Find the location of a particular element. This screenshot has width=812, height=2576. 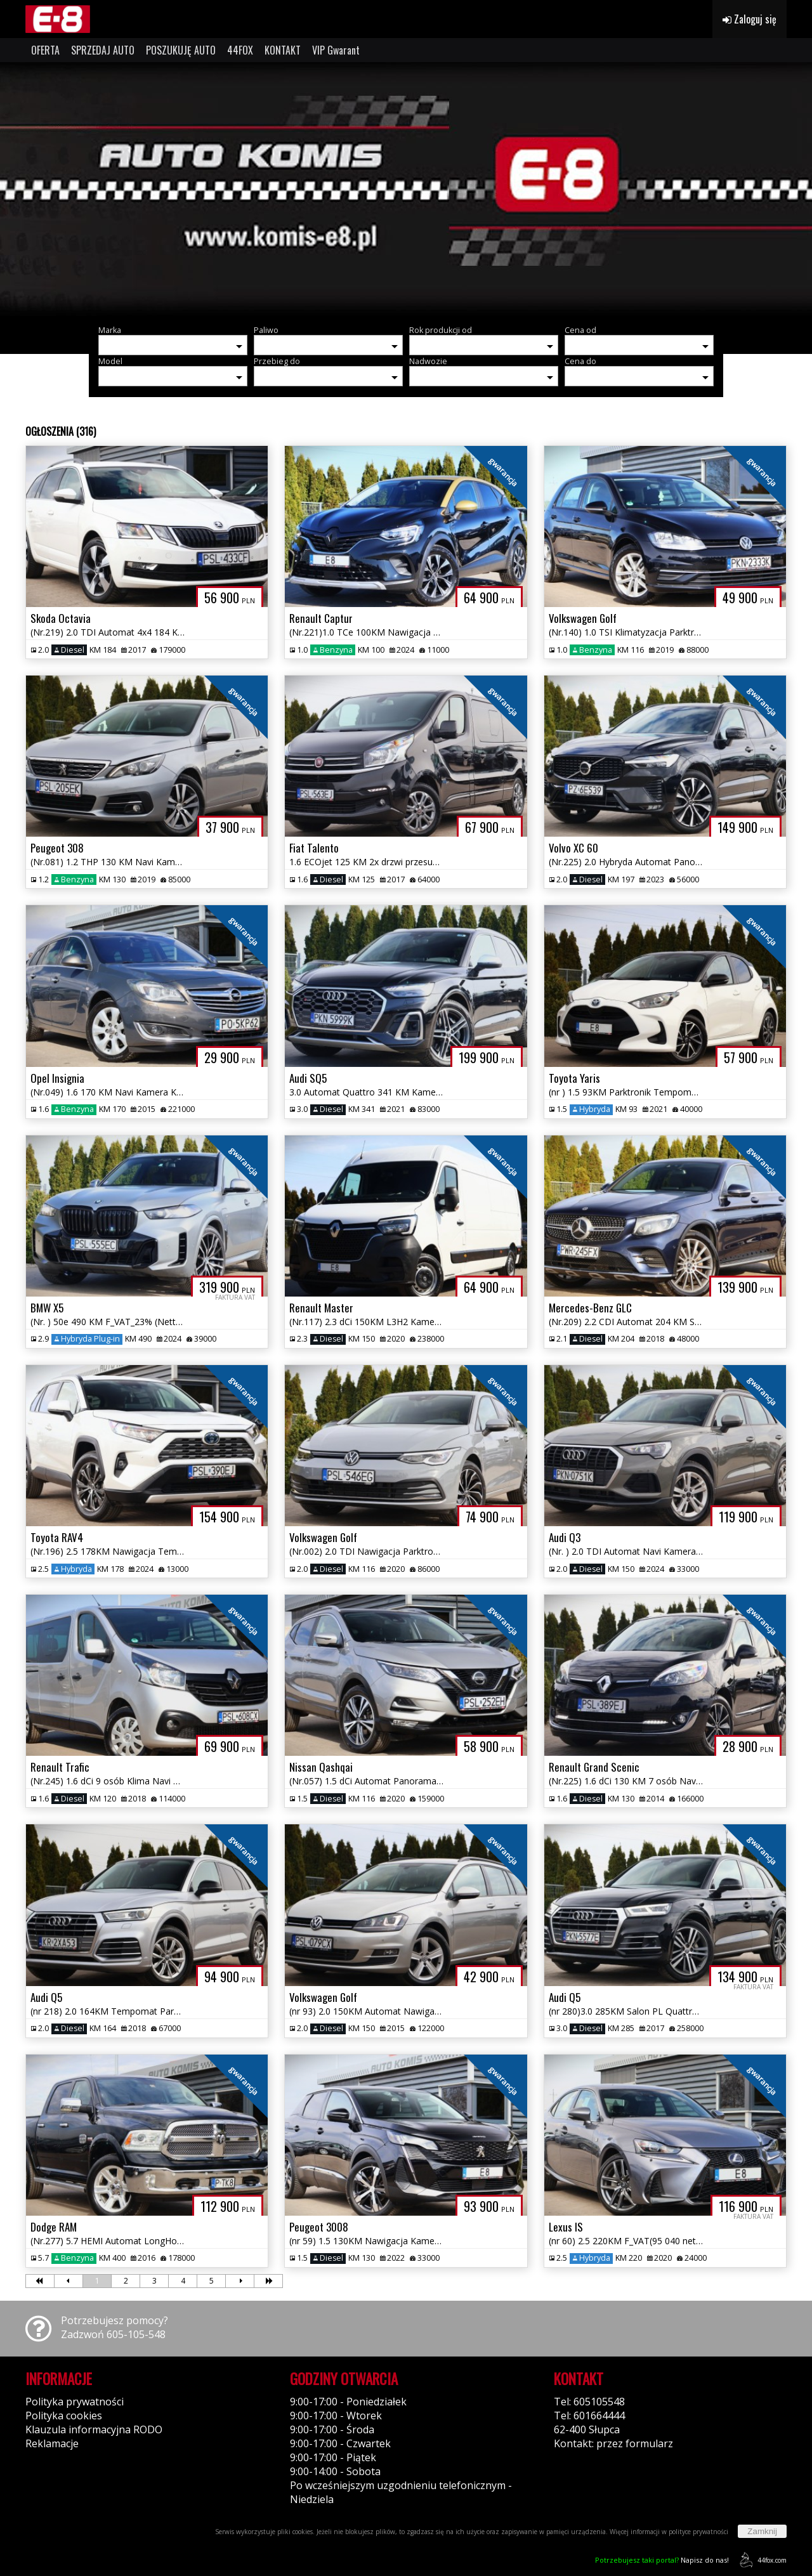

Polityka prywatności is located at coordinates (74, 2402).